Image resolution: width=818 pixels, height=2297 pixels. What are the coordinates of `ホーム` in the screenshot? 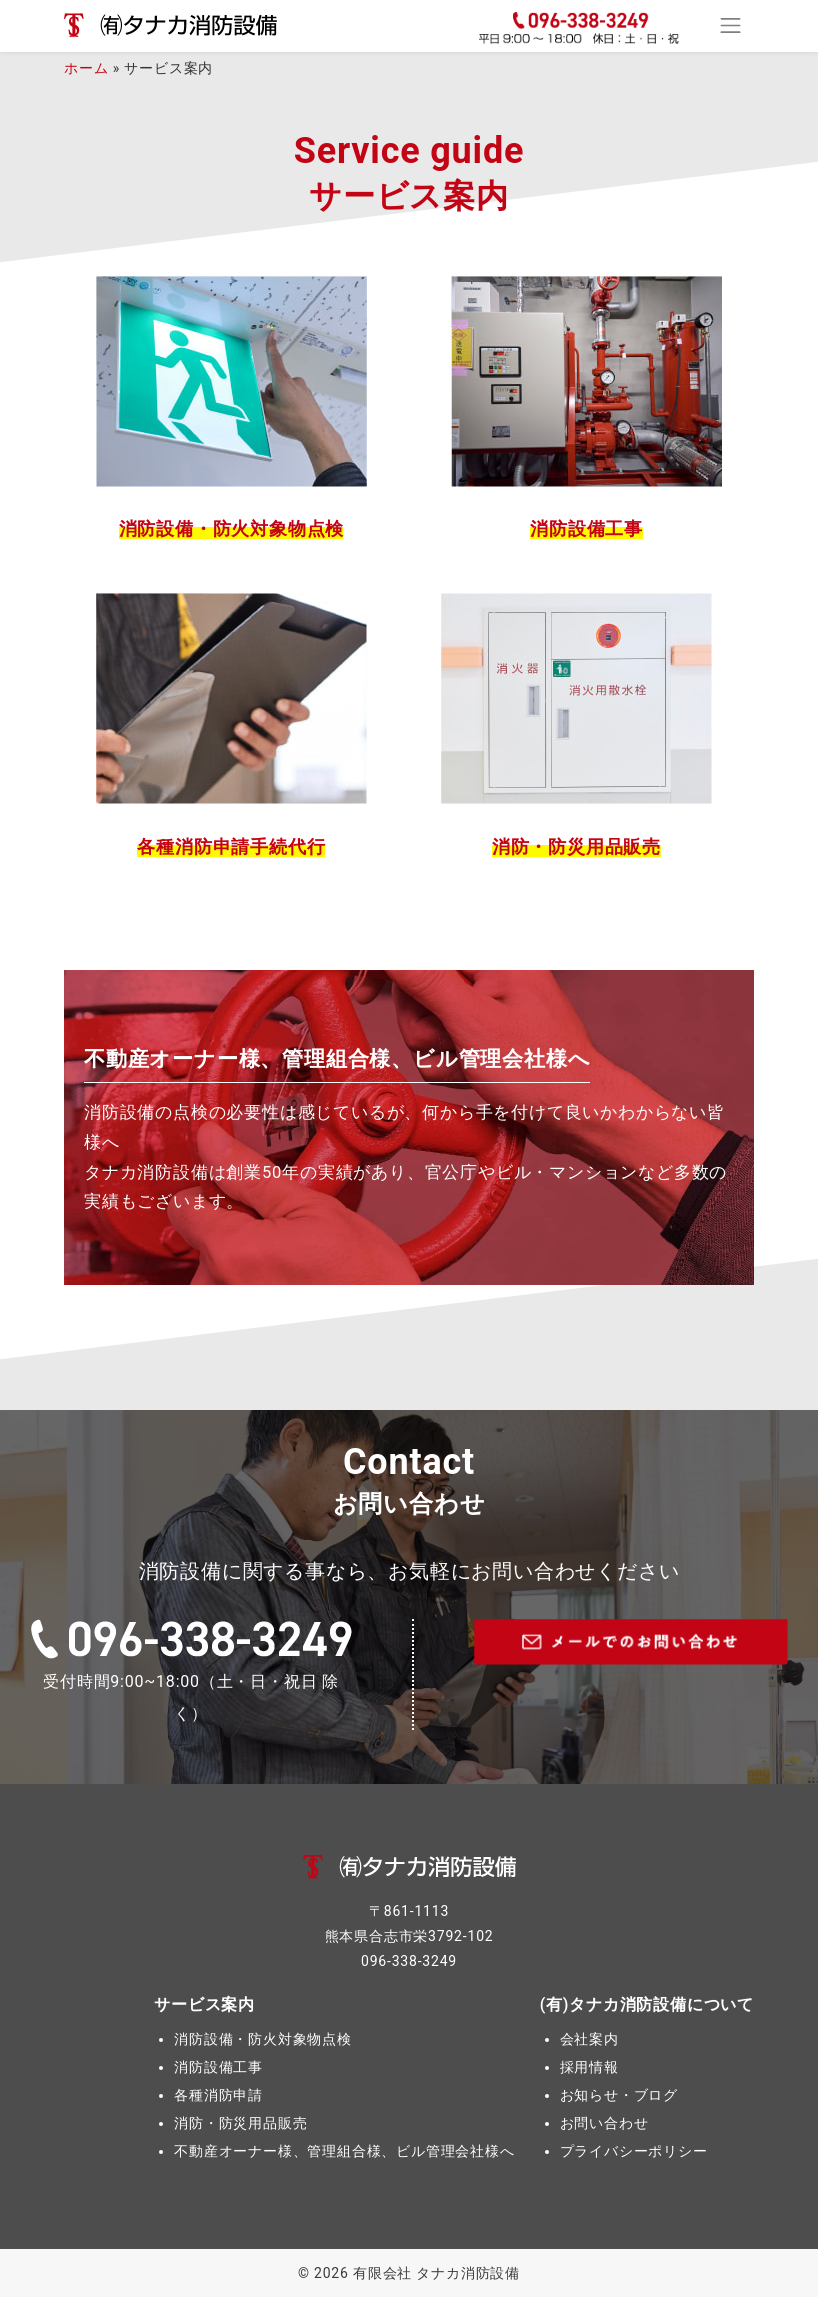 It's located at (86, 68).